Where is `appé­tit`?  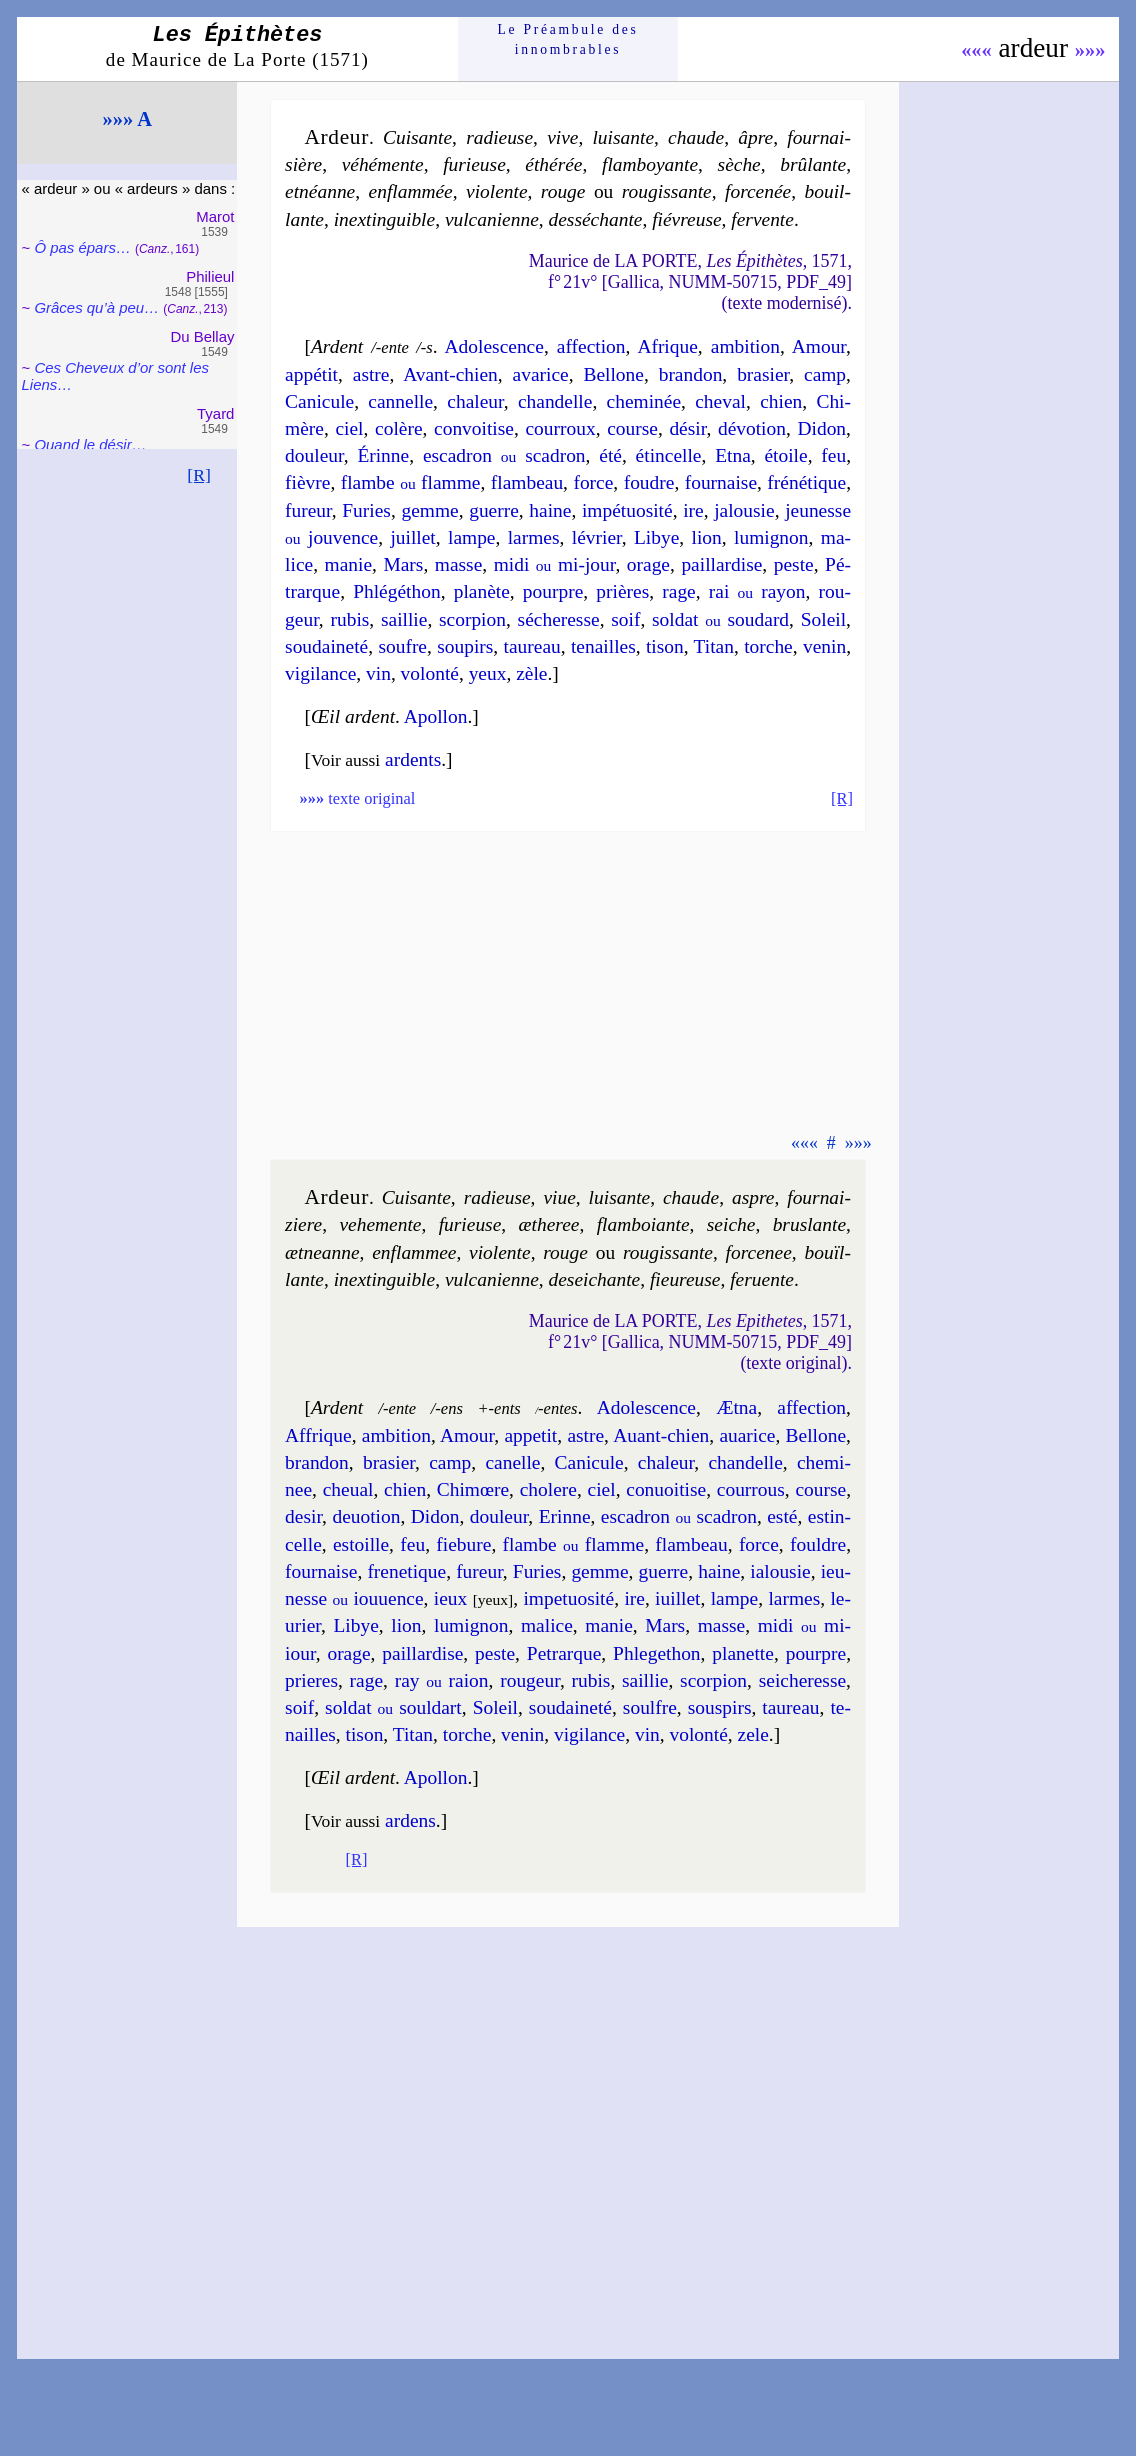
appé­tit is located at coordinates (311, 374).